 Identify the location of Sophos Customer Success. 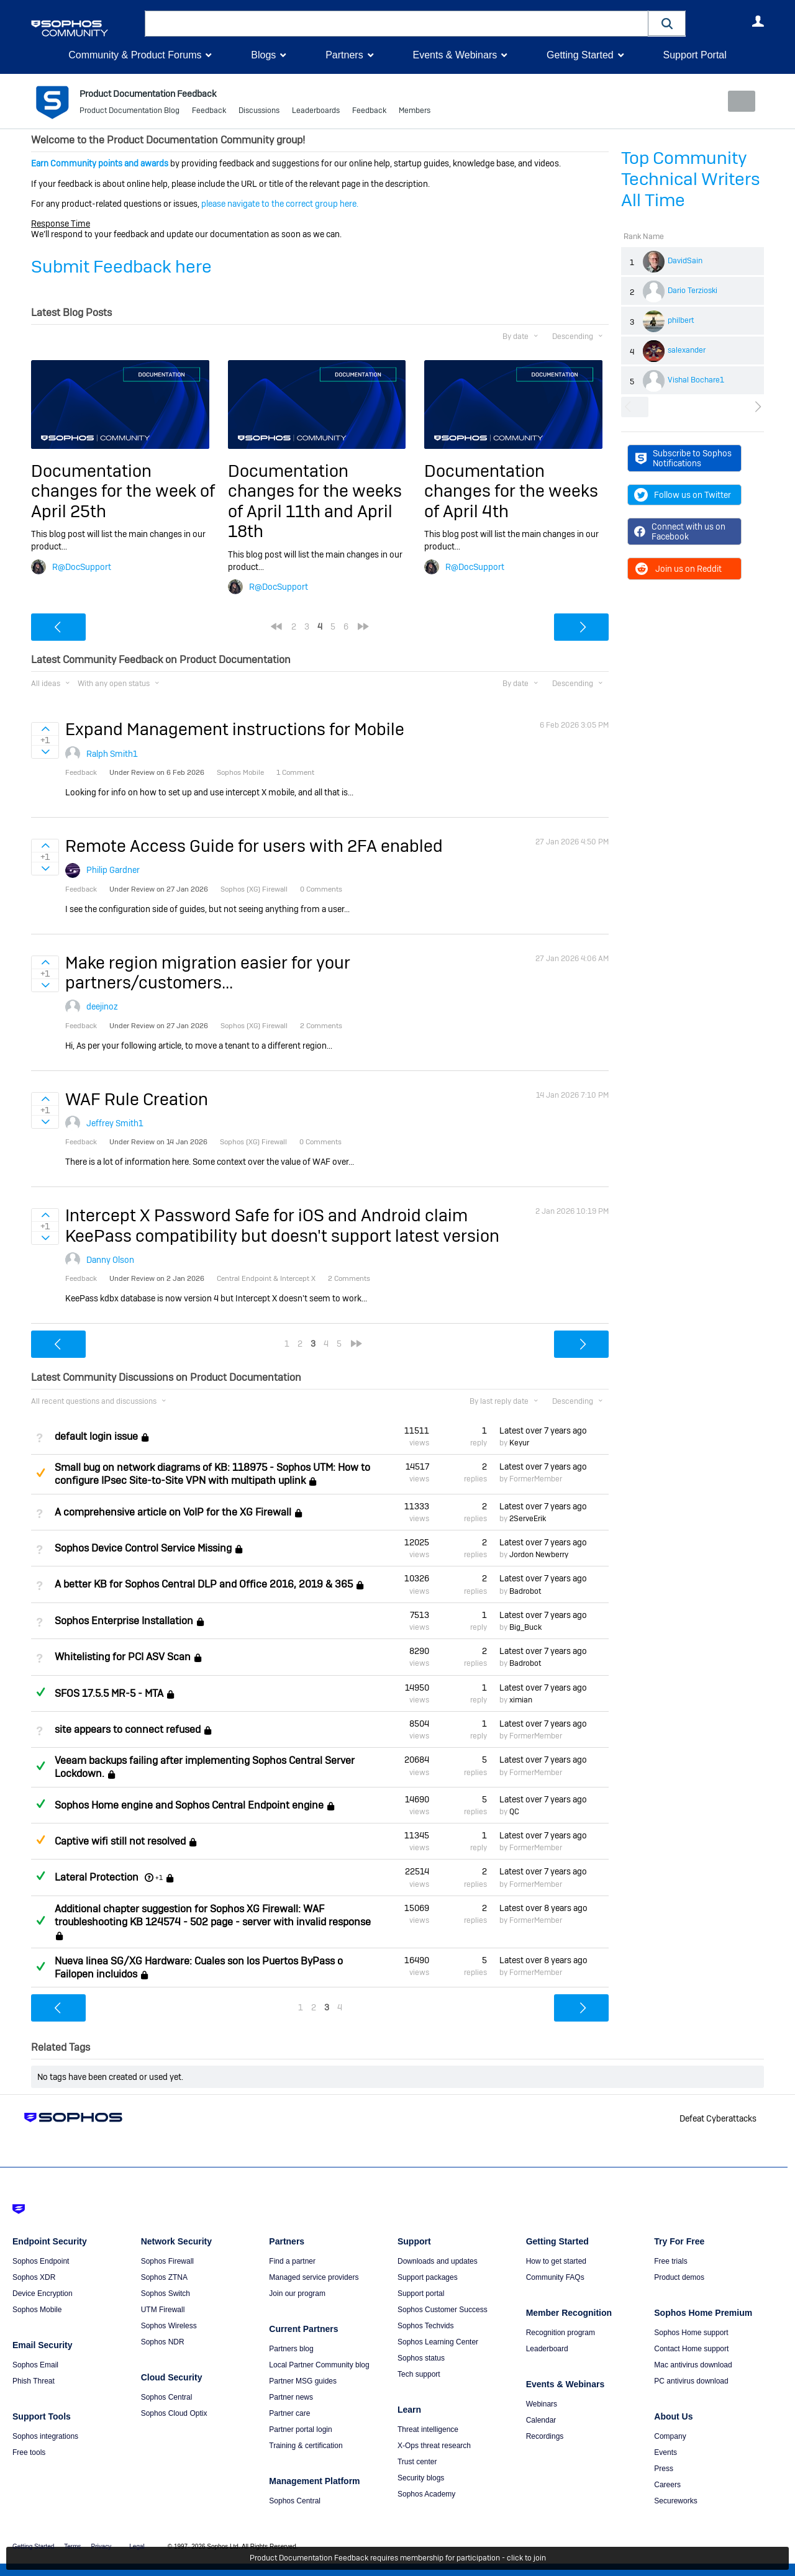
(443, 2309).